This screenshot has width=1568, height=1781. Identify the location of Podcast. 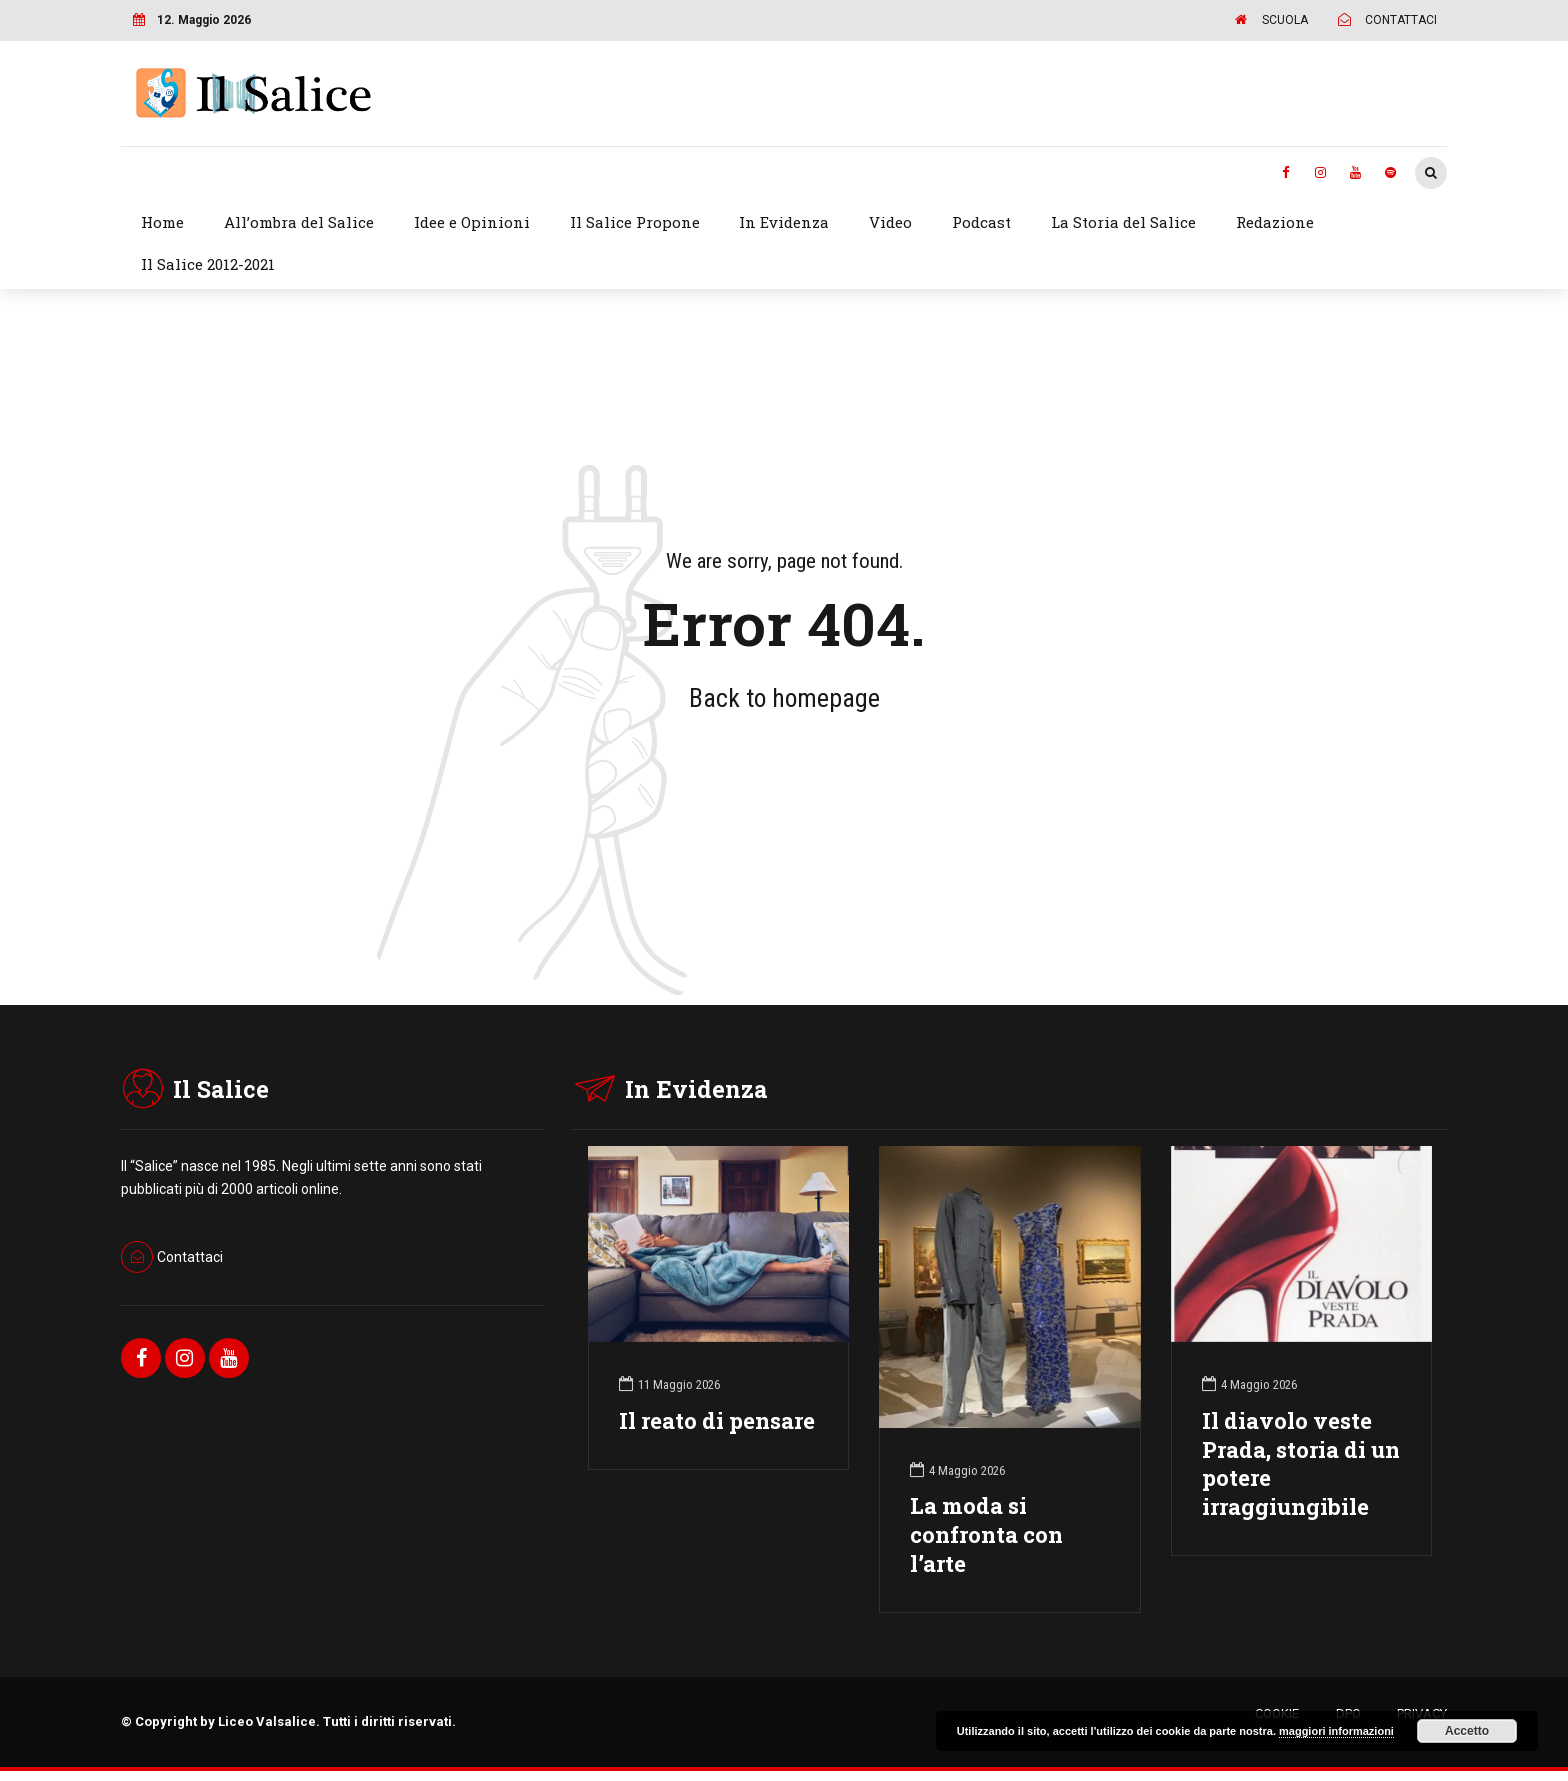
(981, 222).